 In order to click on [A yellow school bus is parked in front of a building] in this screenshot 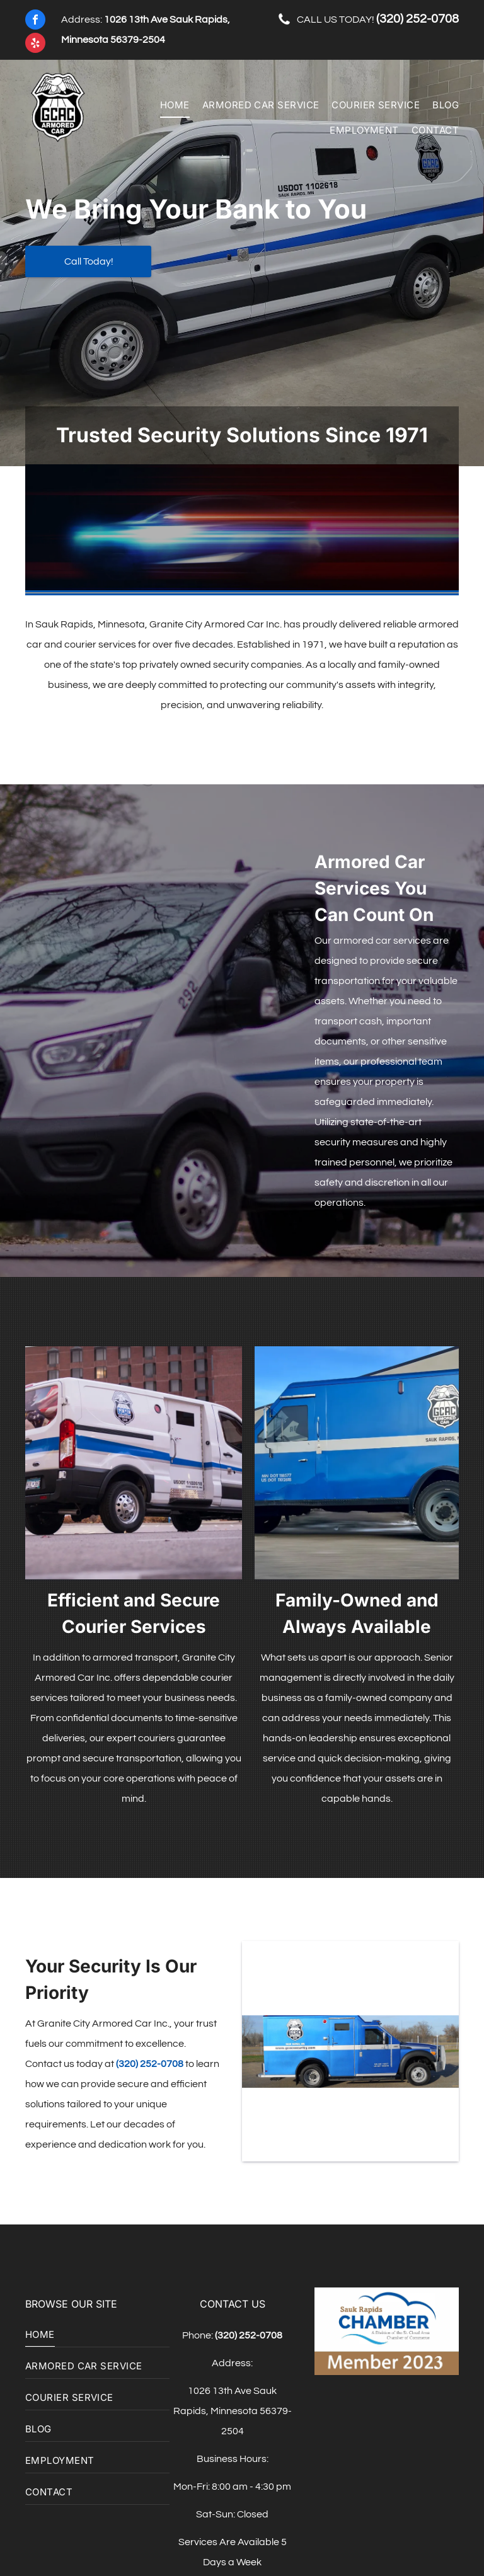, I will do `click(133, 1462)`.